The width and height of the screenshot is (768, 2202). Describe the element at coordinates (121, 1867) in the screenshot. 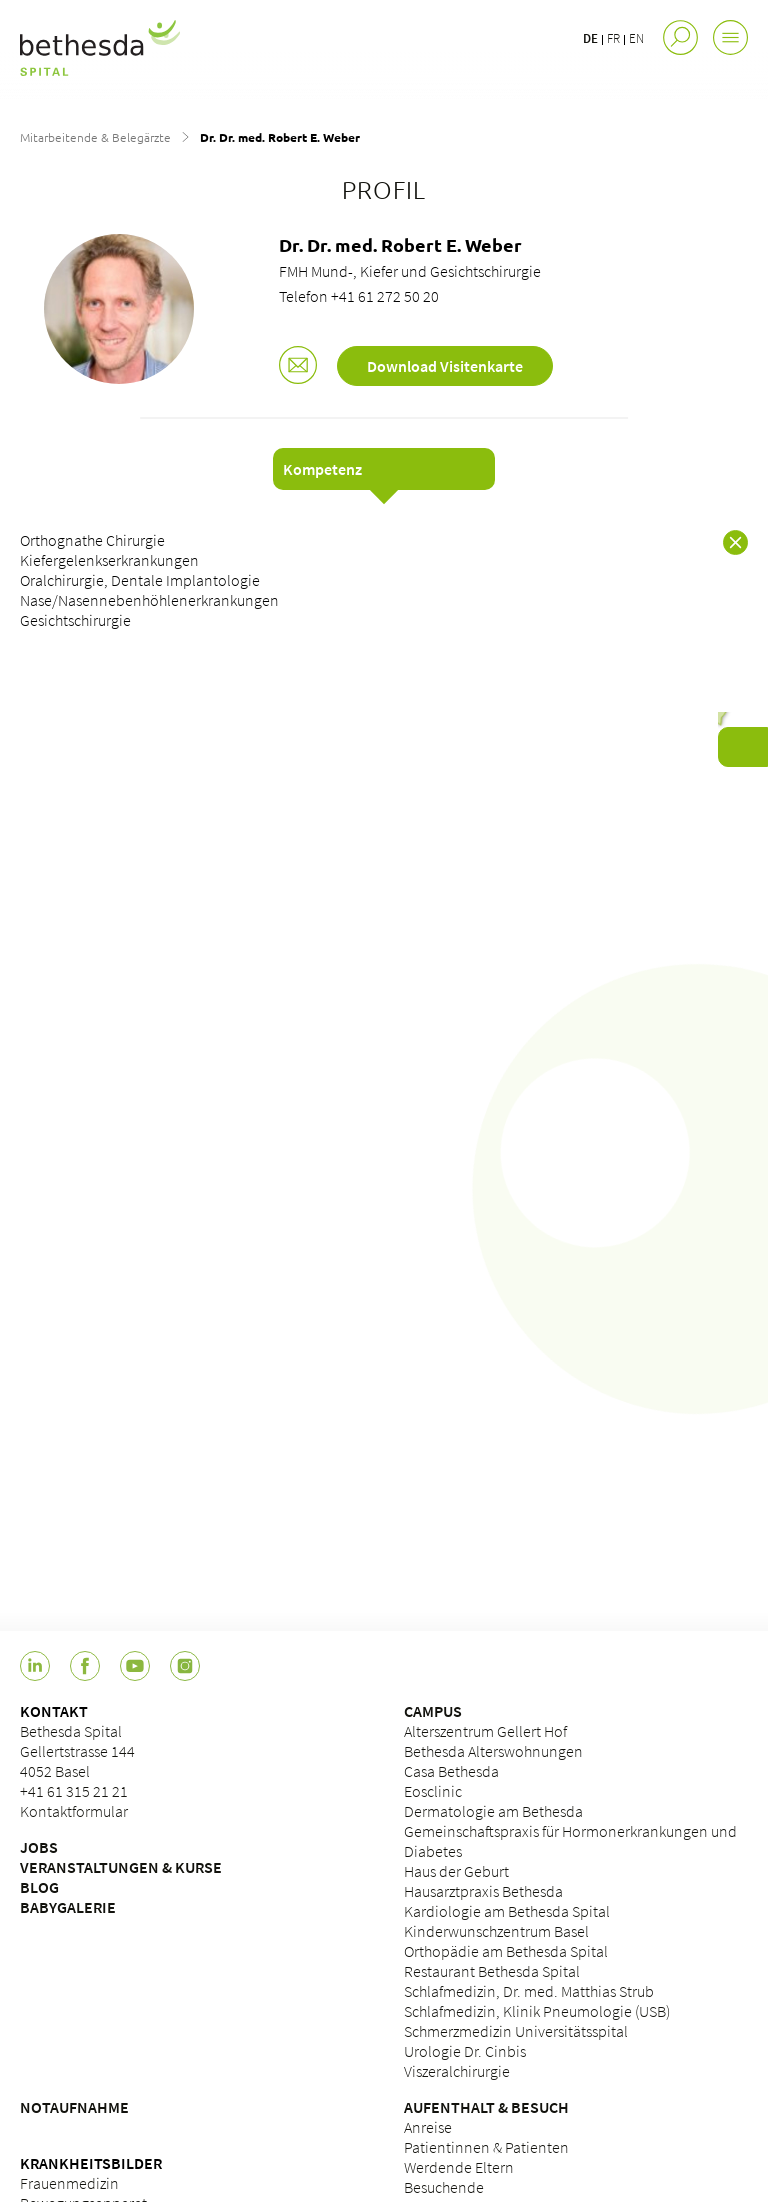

I see `VERANSTALTUNGEN & KURSE` at that location.